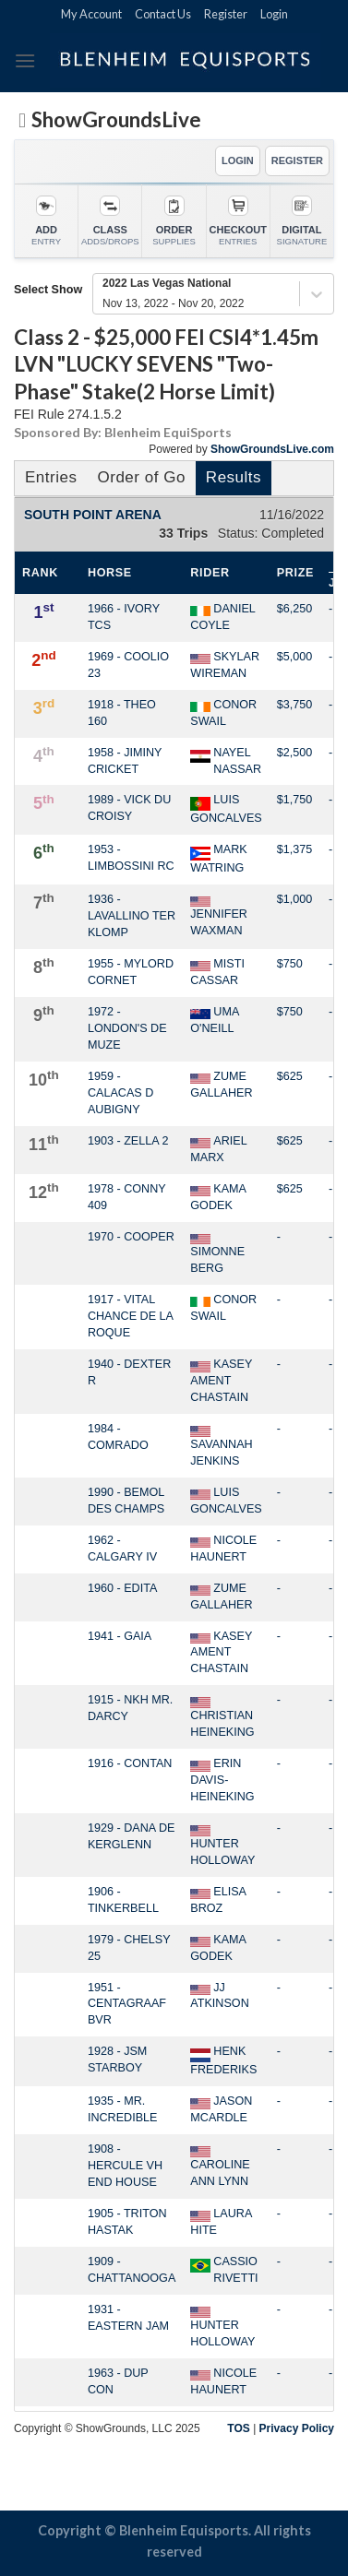 The height and width of the screenshot is (2576, 348). I want to click on ERIN DAVIS-HEINEKING, so click(222, 1780).